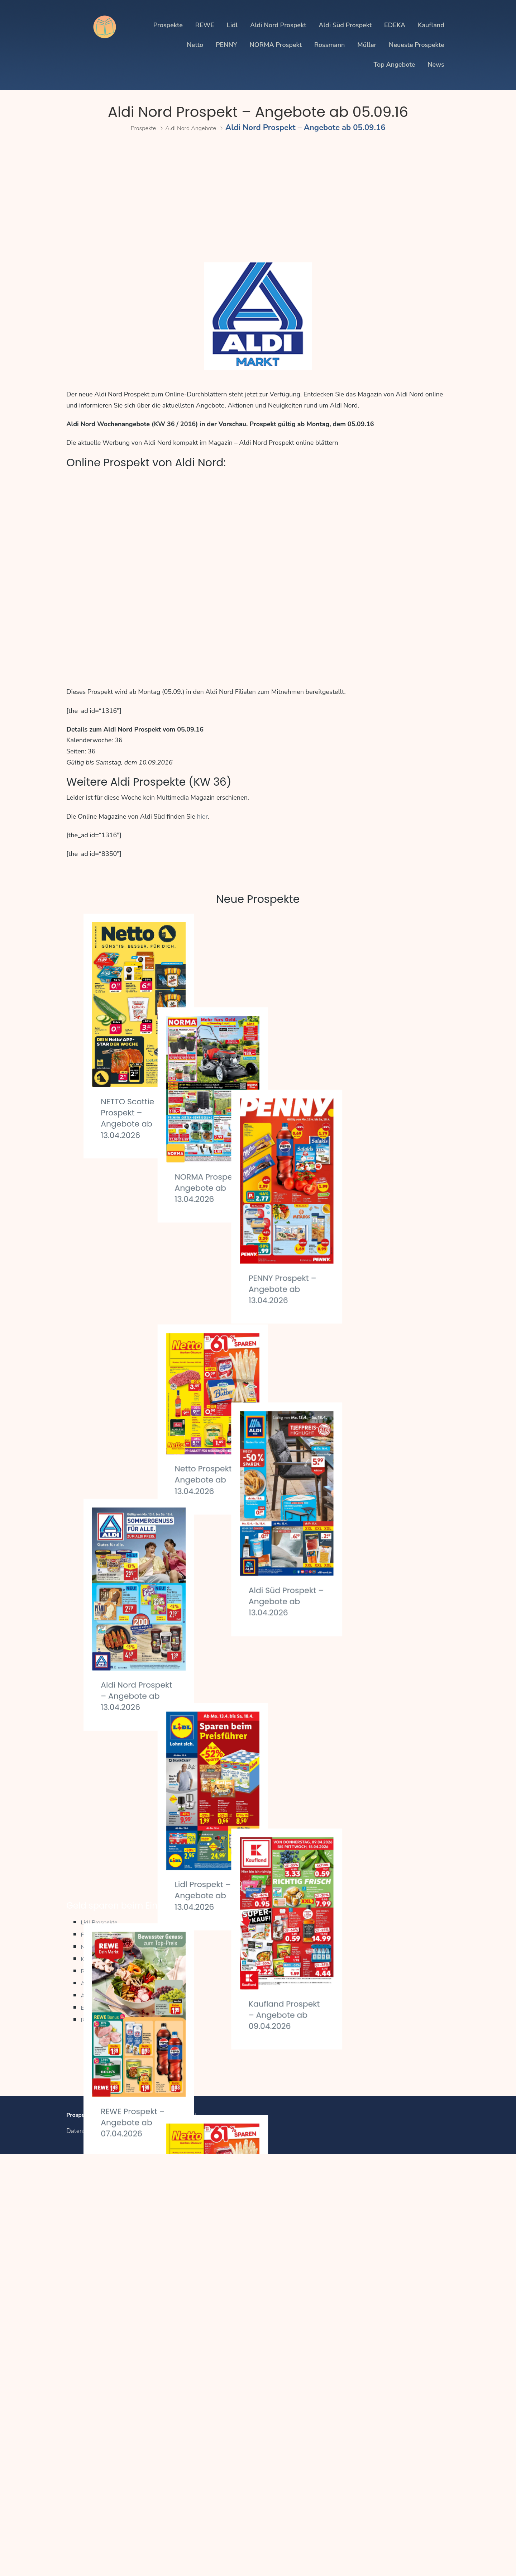 This screenshot has height=2576, width=516. What do you see at coordinates (111, 2018) in the screenshot?
I see `Aldi Süd Prospekte` at bounding box center [111, 2018].